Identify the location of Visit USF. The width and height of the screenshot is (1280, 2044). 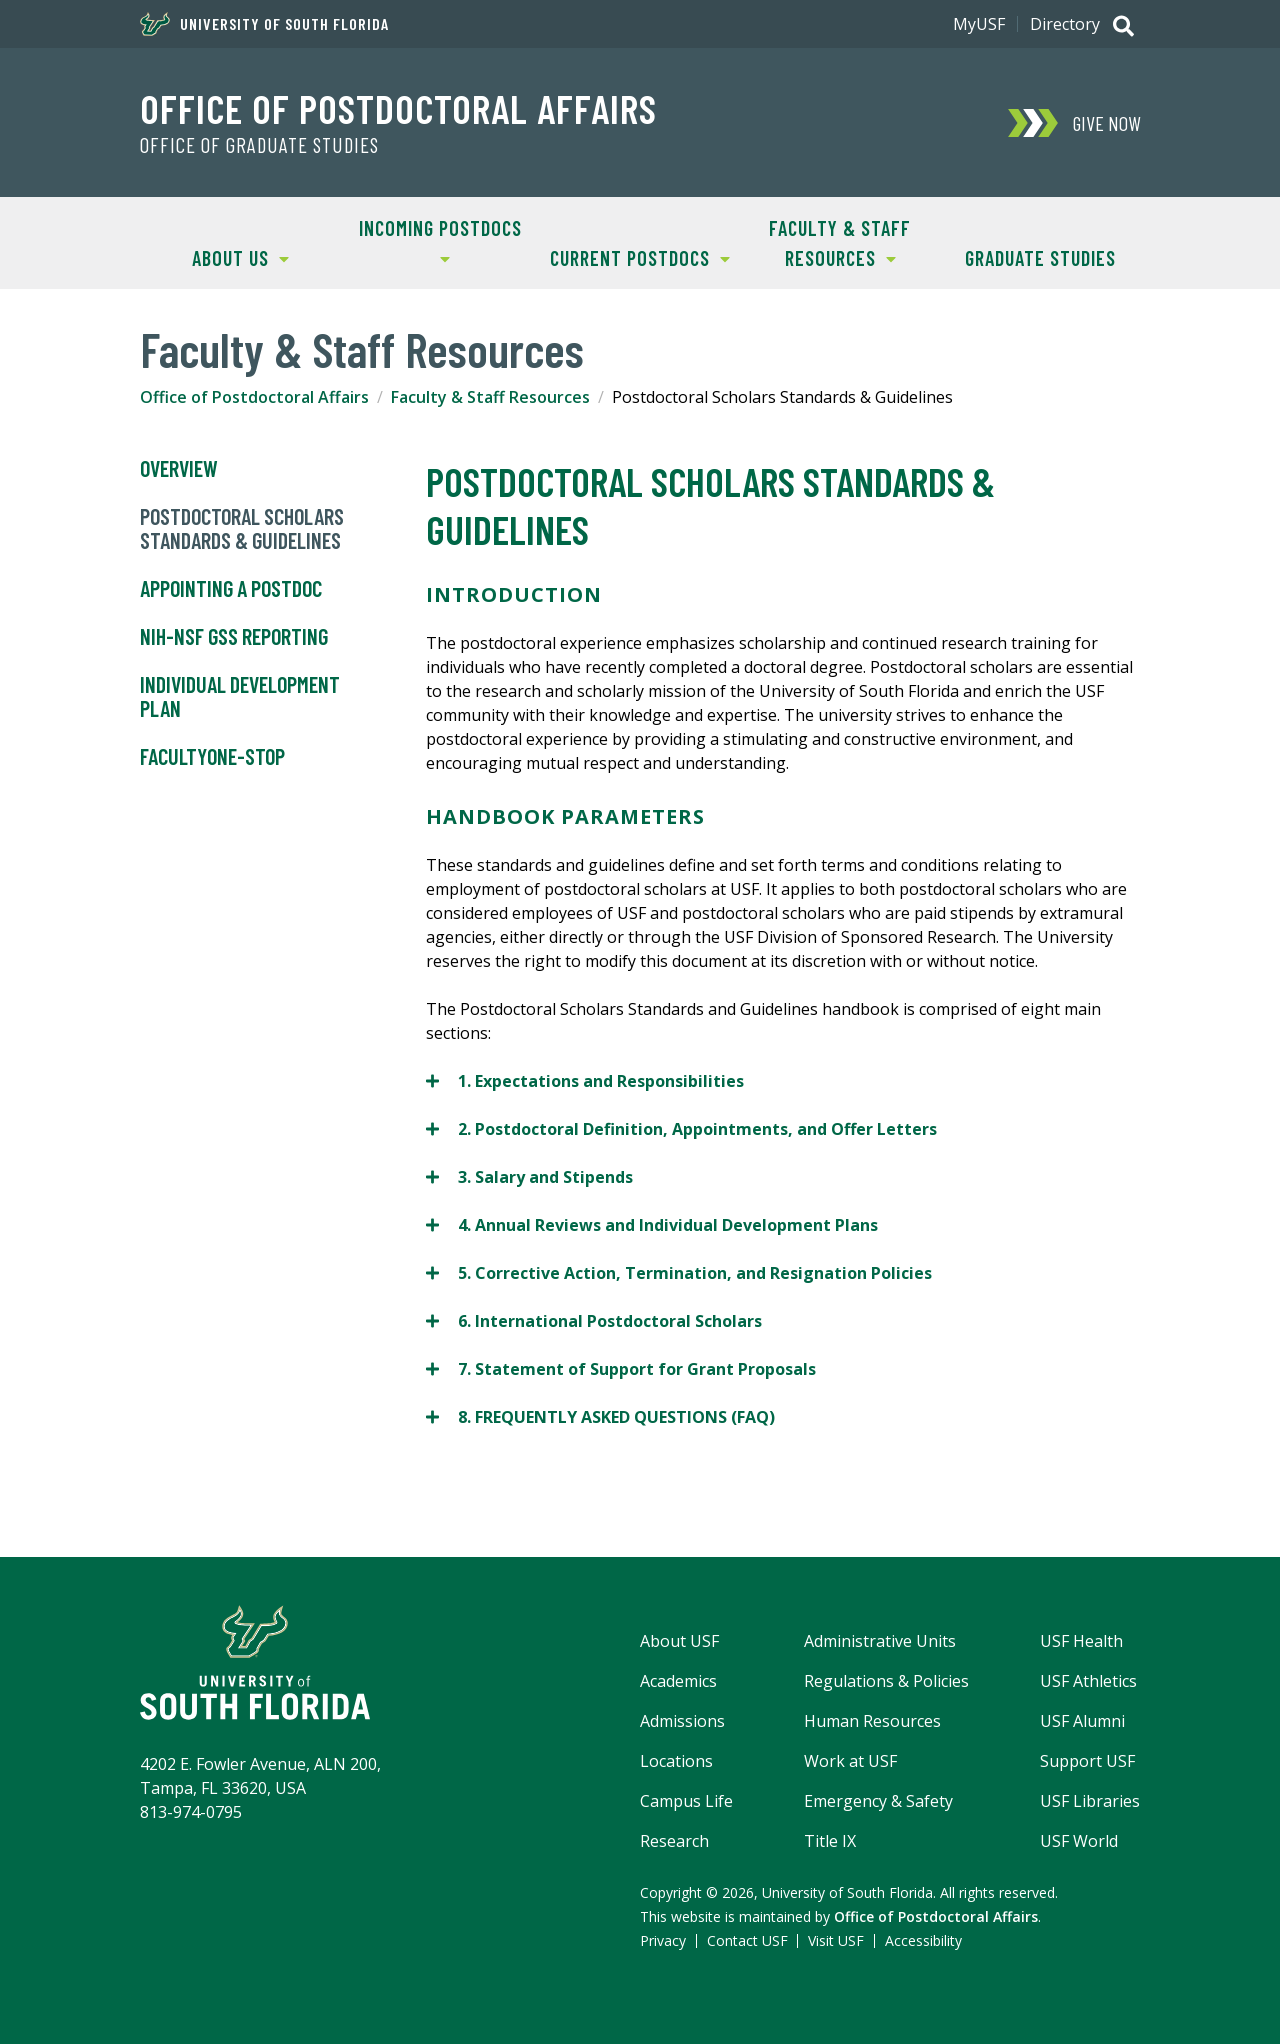
(836, 1940).